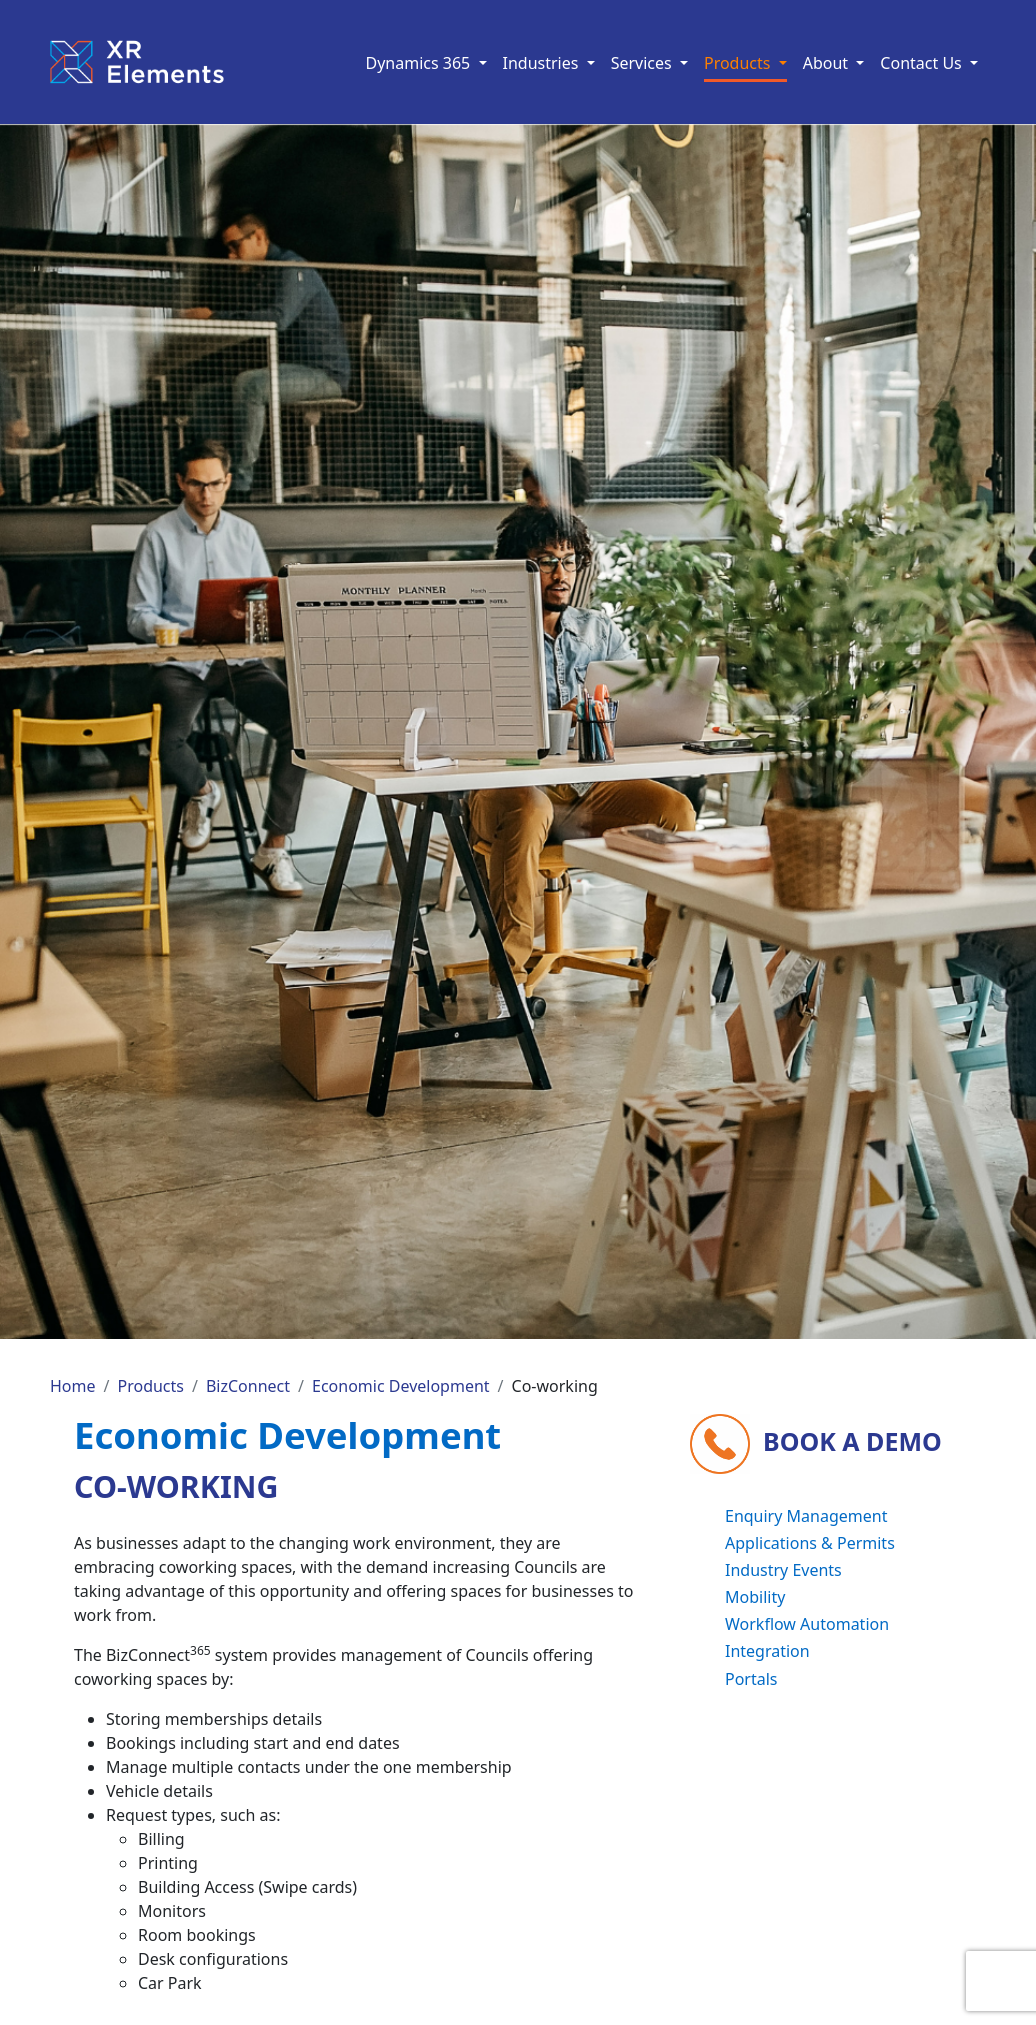 The image size is (1036, 2025). I want to click on Integration, so click(767, 1651).